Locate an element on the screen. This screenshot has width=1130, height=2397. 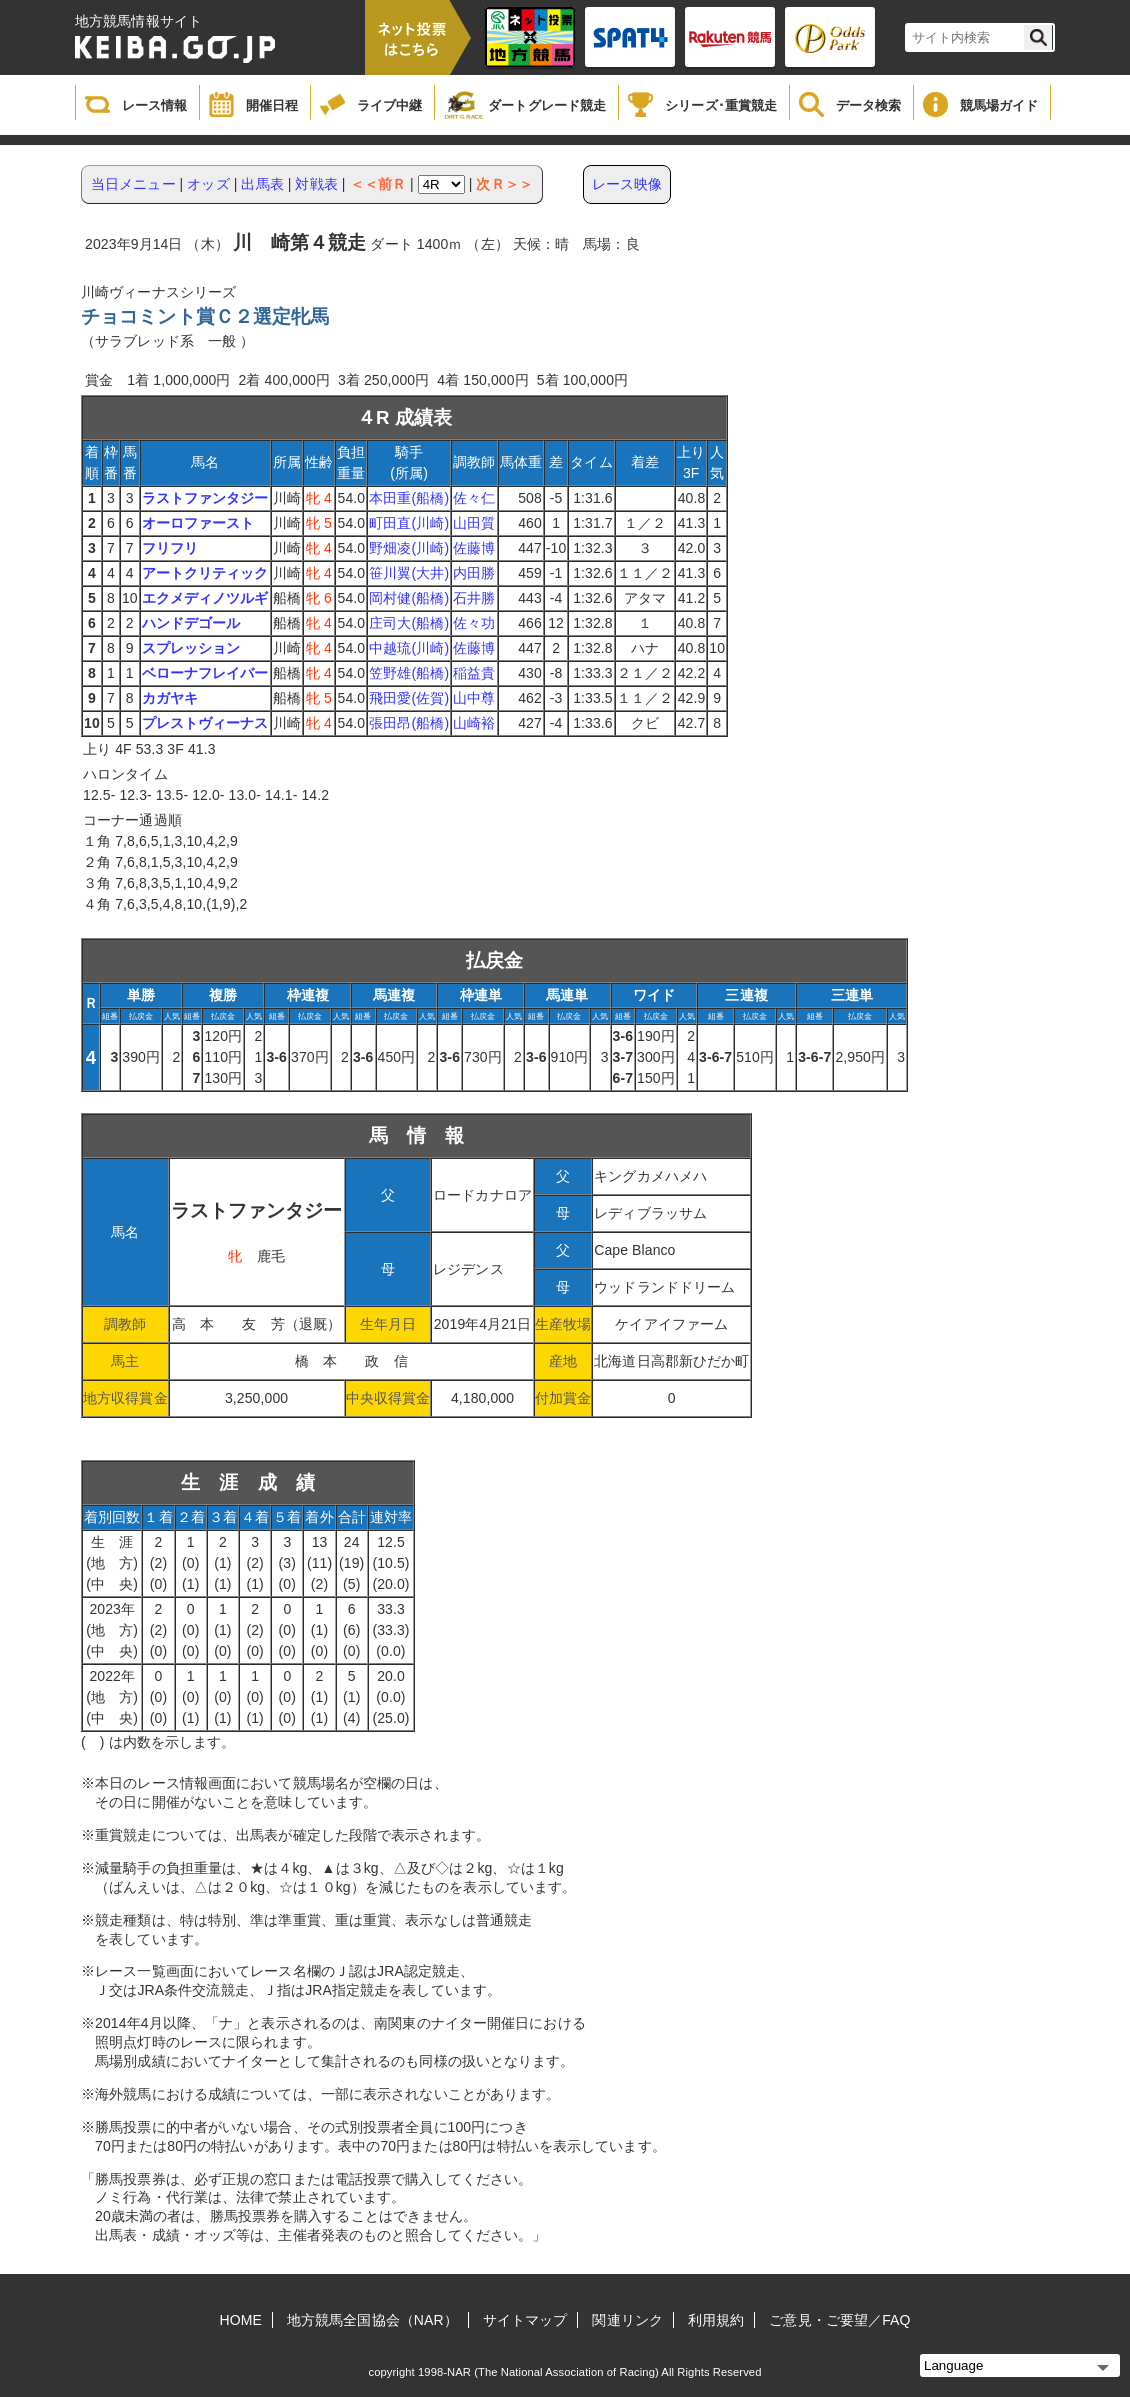
アートクリティック is located at coordinates (205, 573).